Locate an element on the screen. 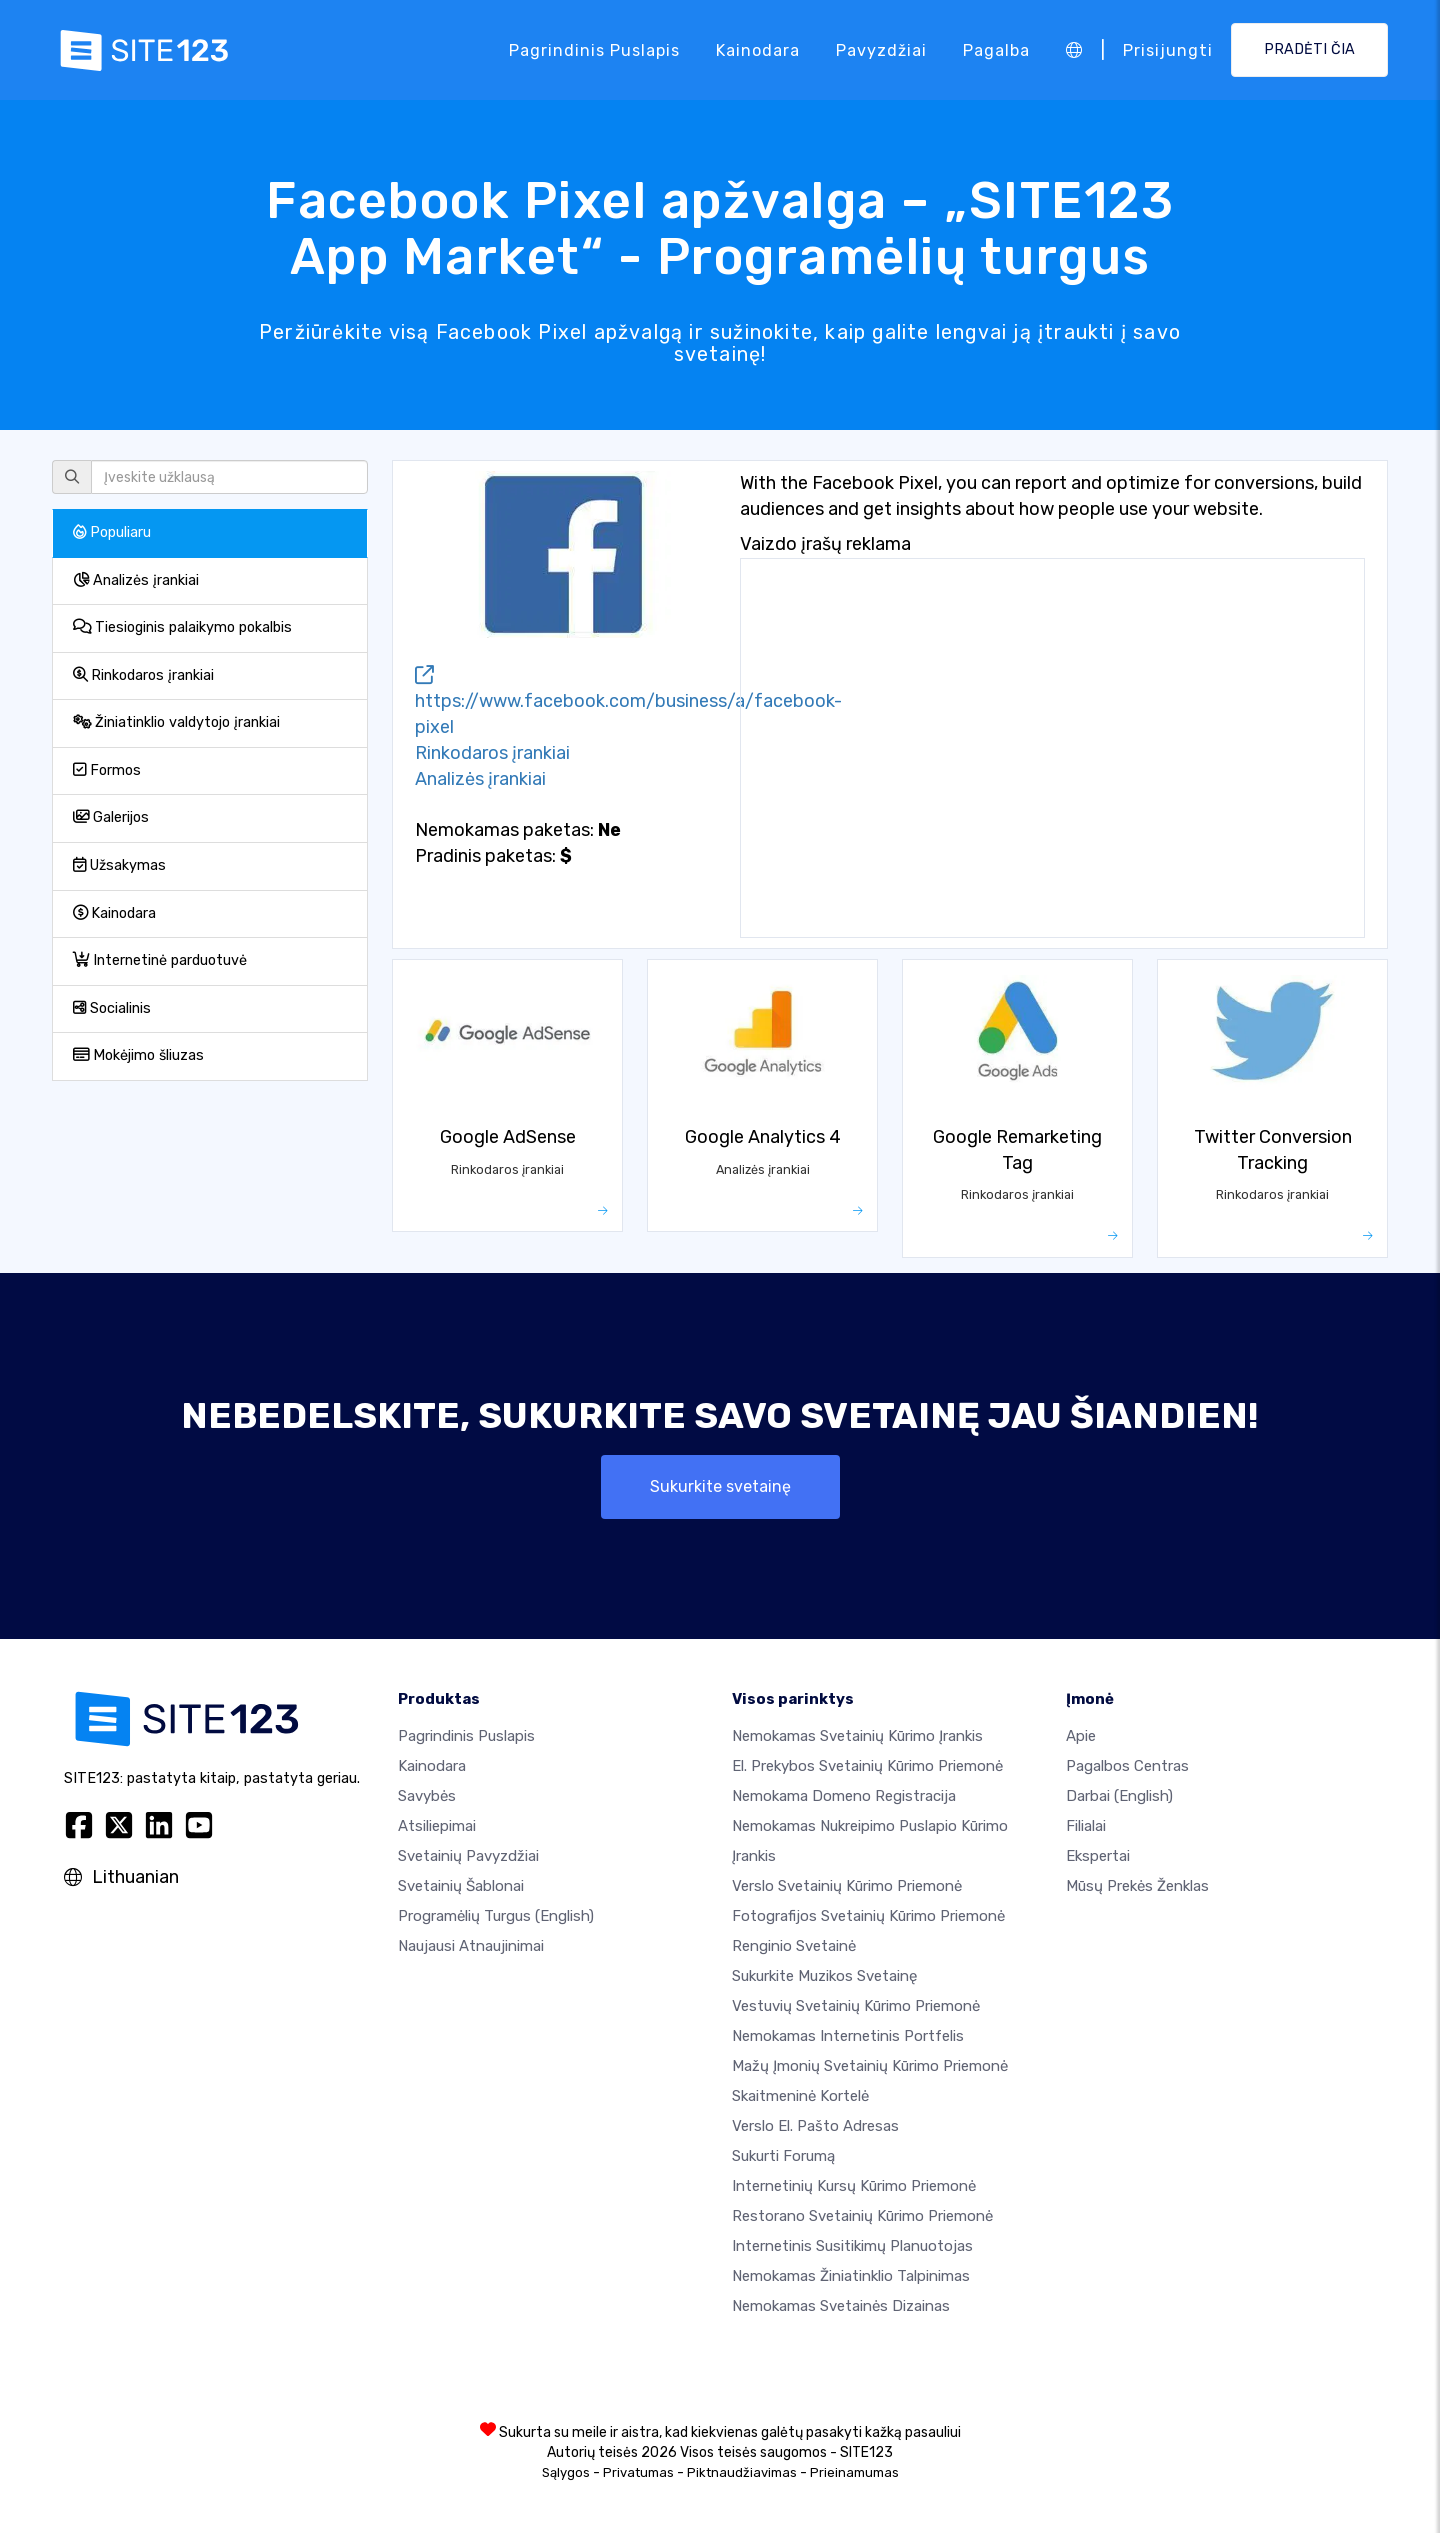  apie is located at coordinates (1081, 1736).